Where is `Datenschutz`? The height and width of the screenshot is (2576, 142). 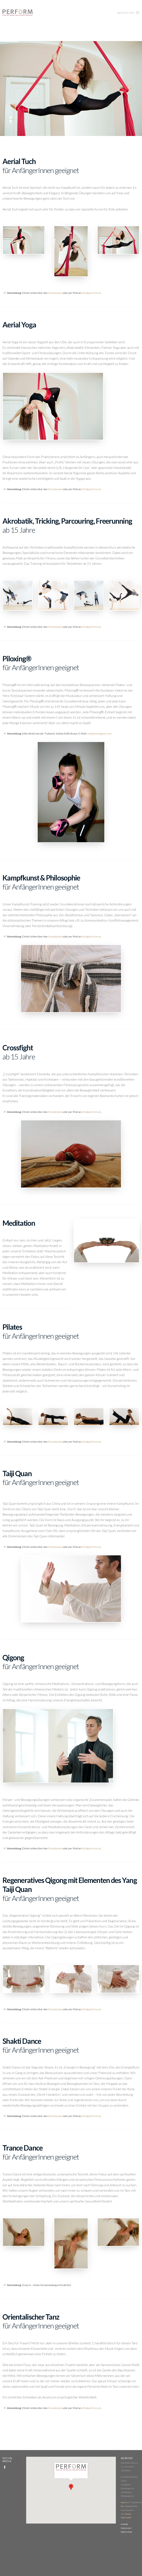 Datenschutz is located at coordinates (126, 2532).